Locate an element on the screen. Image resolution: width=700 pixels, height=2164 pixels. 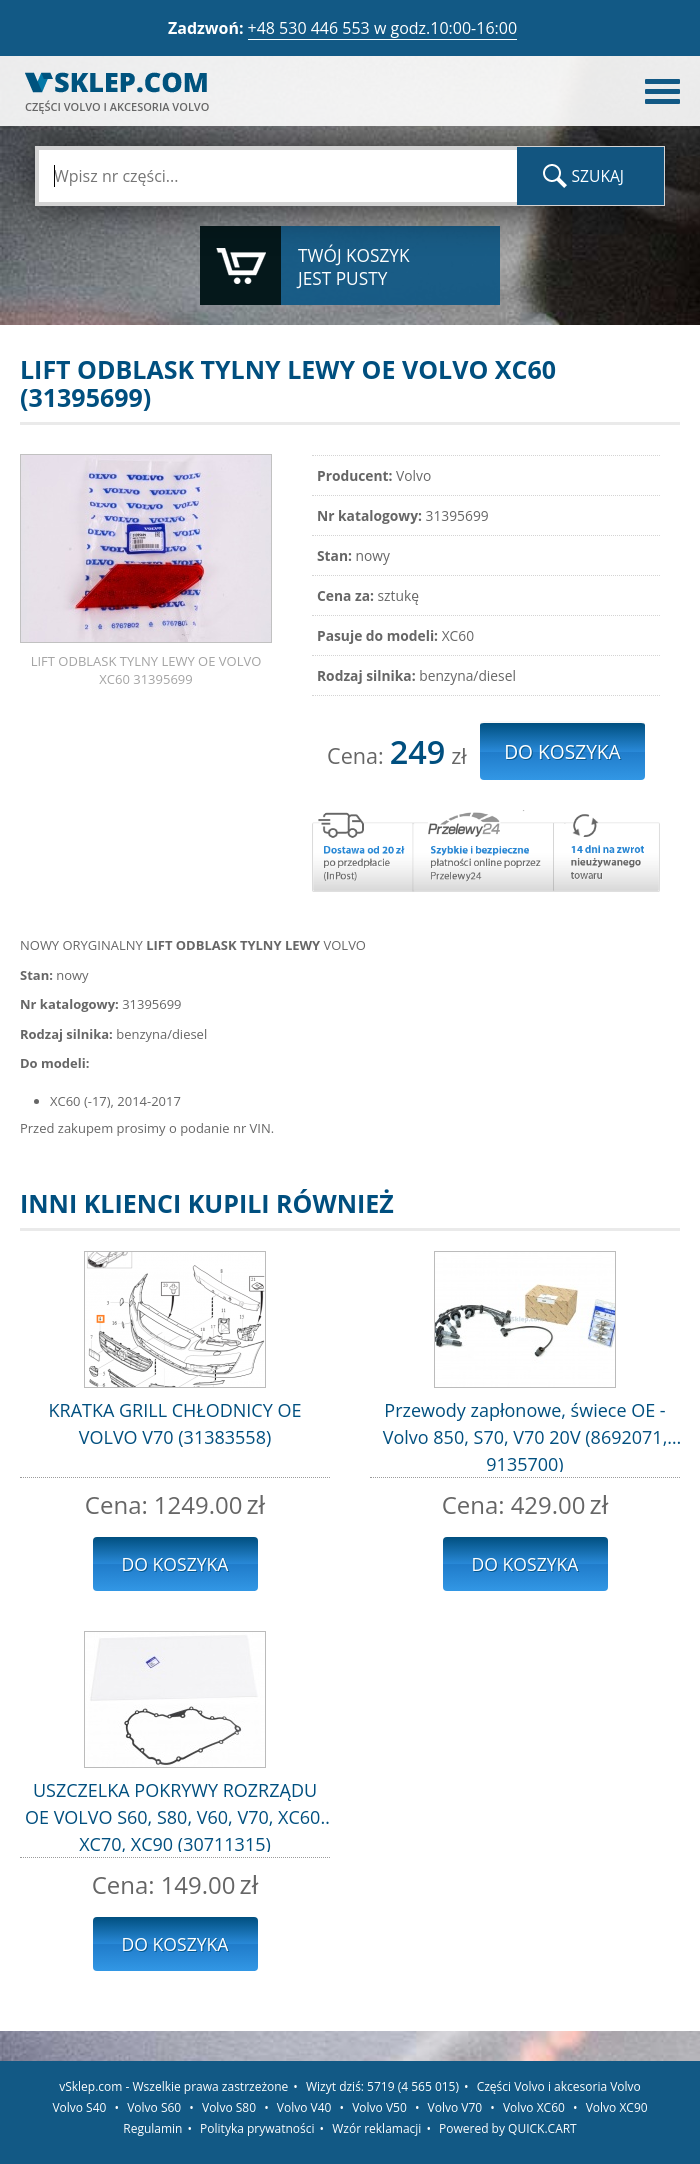
Do koszyka is located at coordinates (175, 1564).